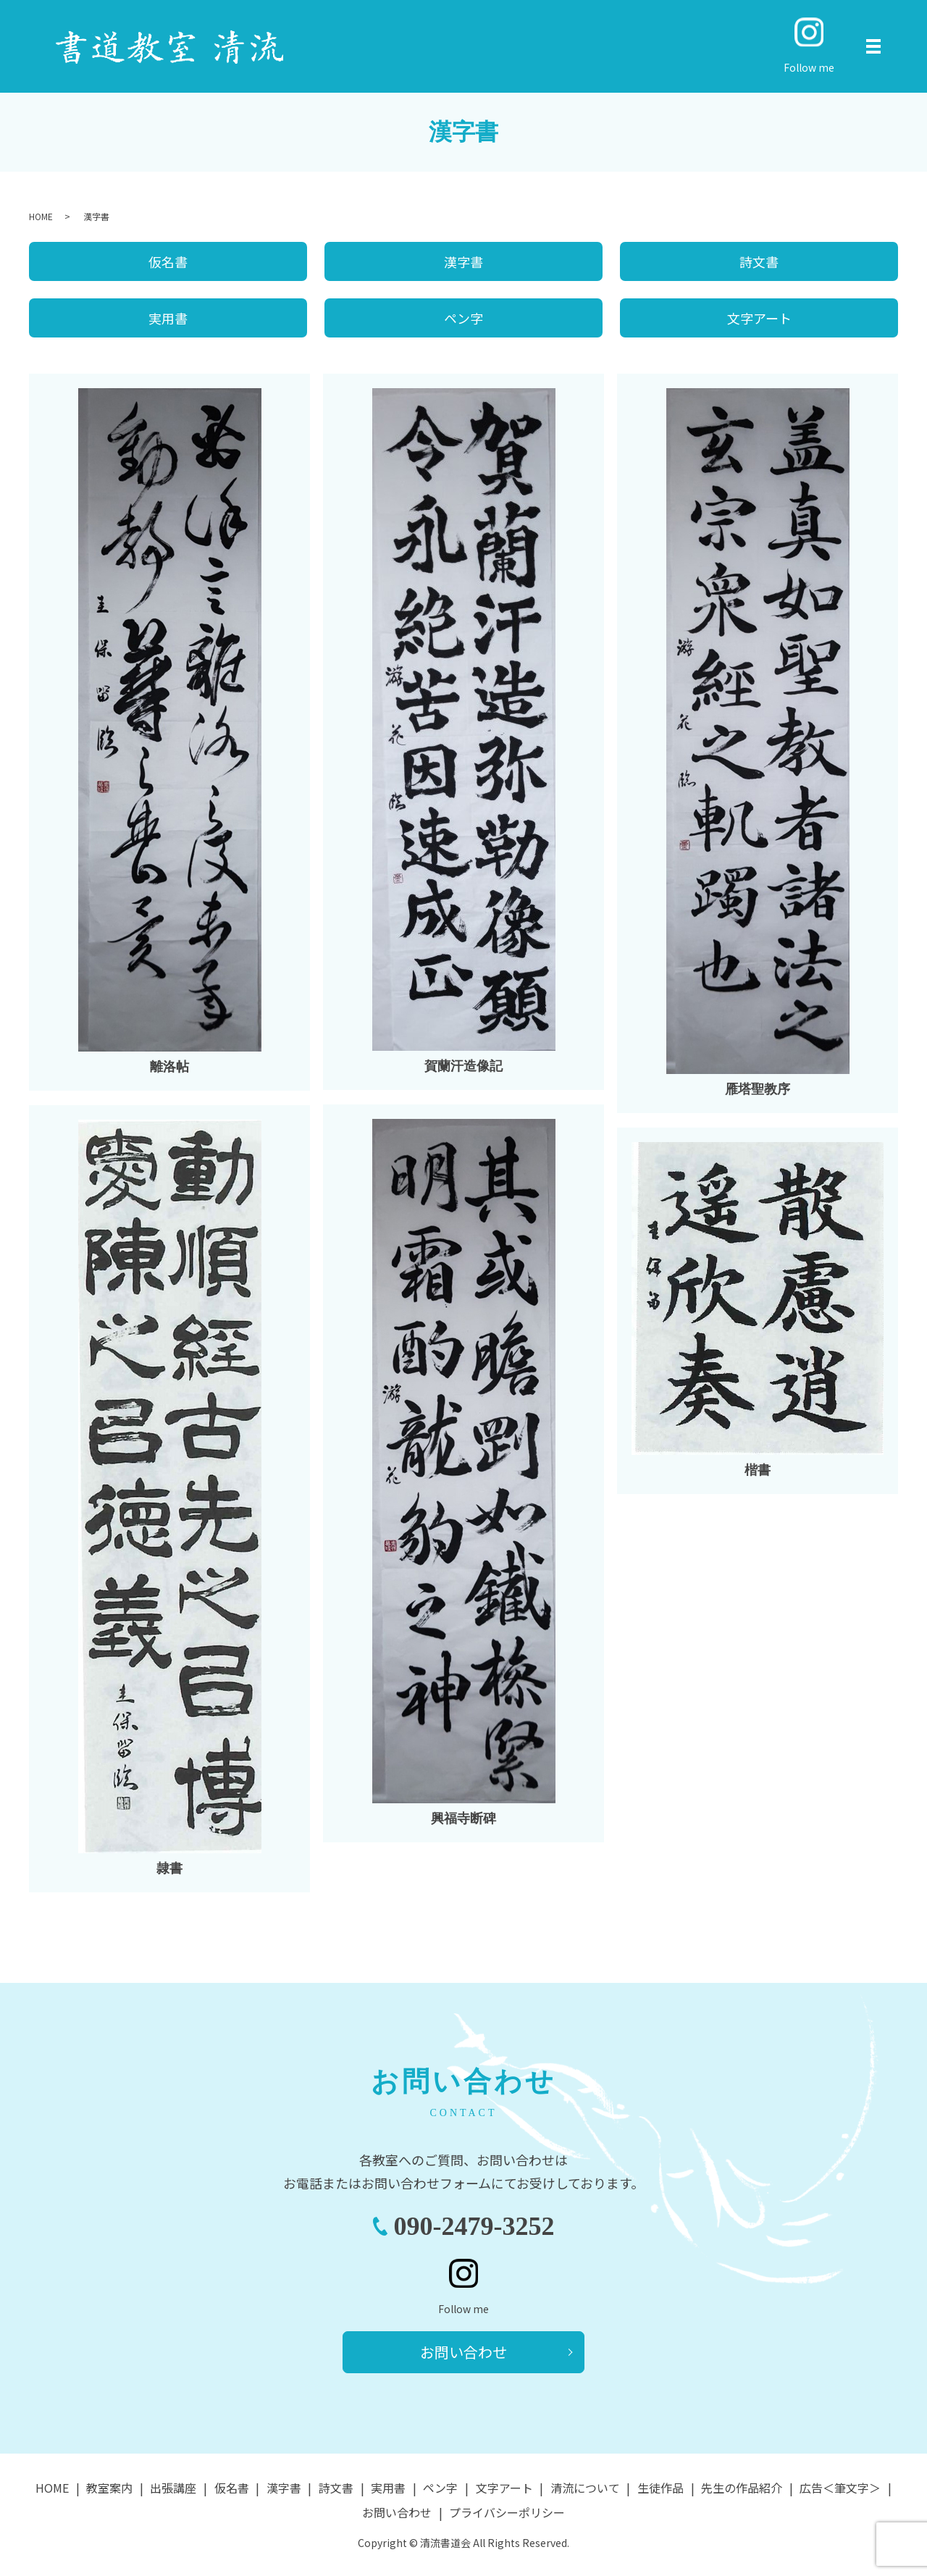 The width and height of the screenshot is (927, 2576). What do you see at coordinates (759, 261) in the screenshot?
I see `詩文書` at bounding box center [759, 261].